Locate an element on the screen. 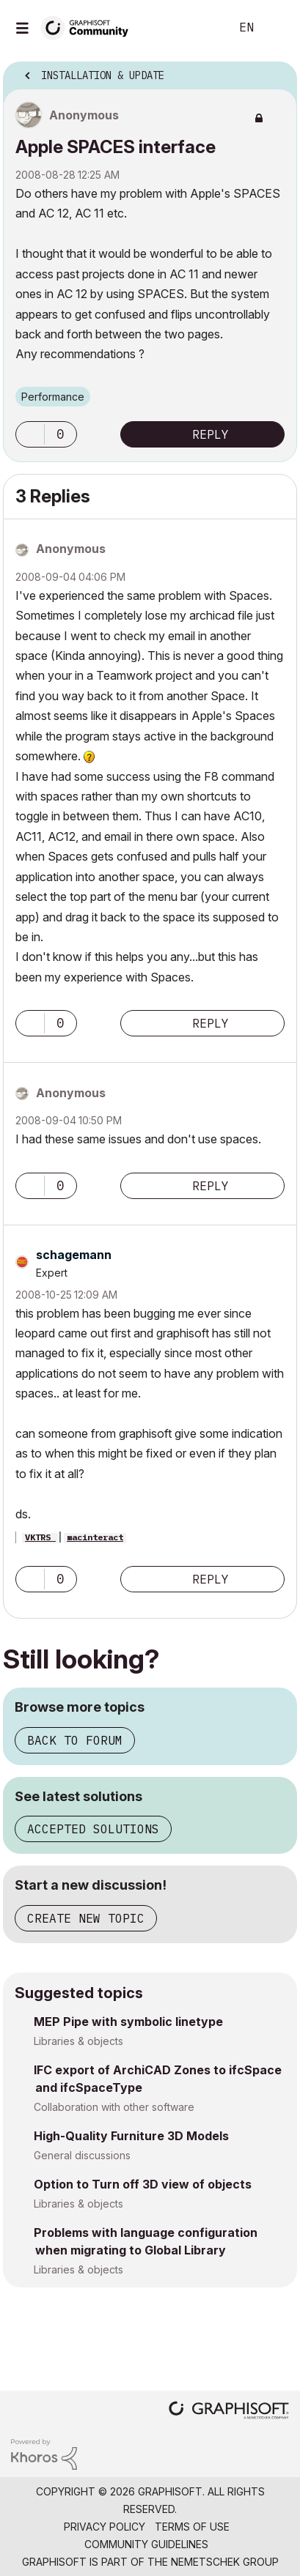 The image size is (300, 2576). Search is located at coordinates (196, 28).